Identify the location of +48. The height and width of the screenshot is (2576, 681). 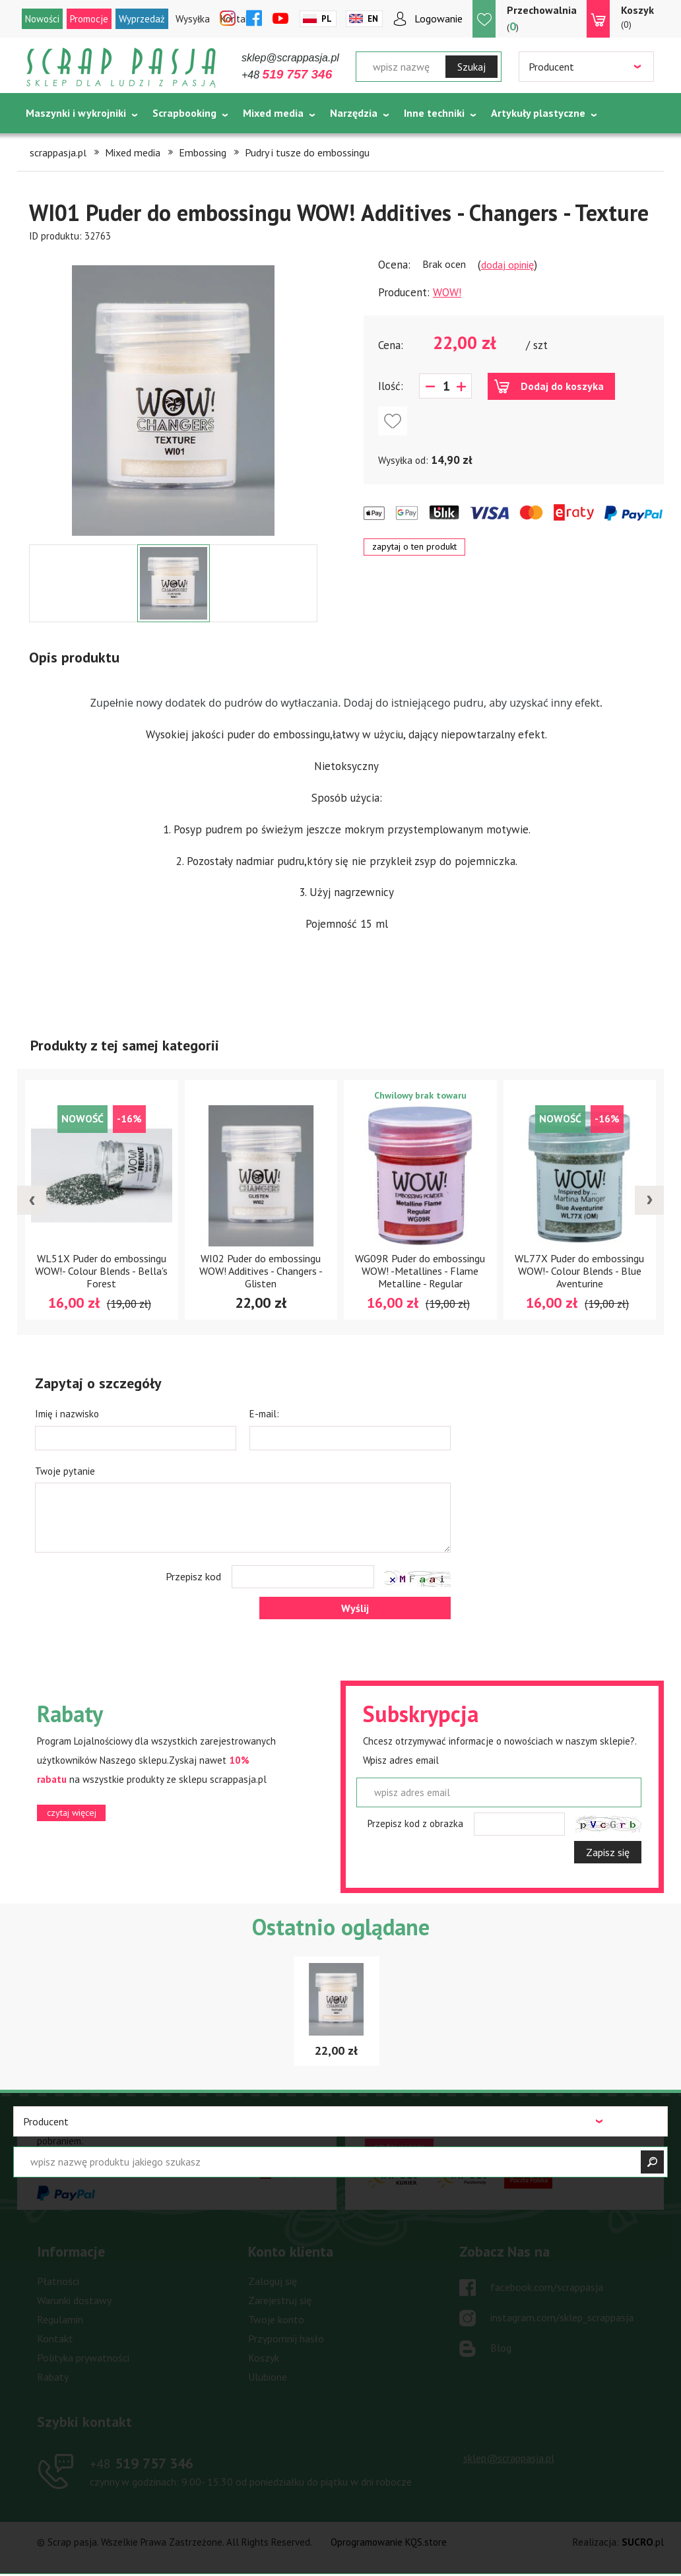
(287, 74).